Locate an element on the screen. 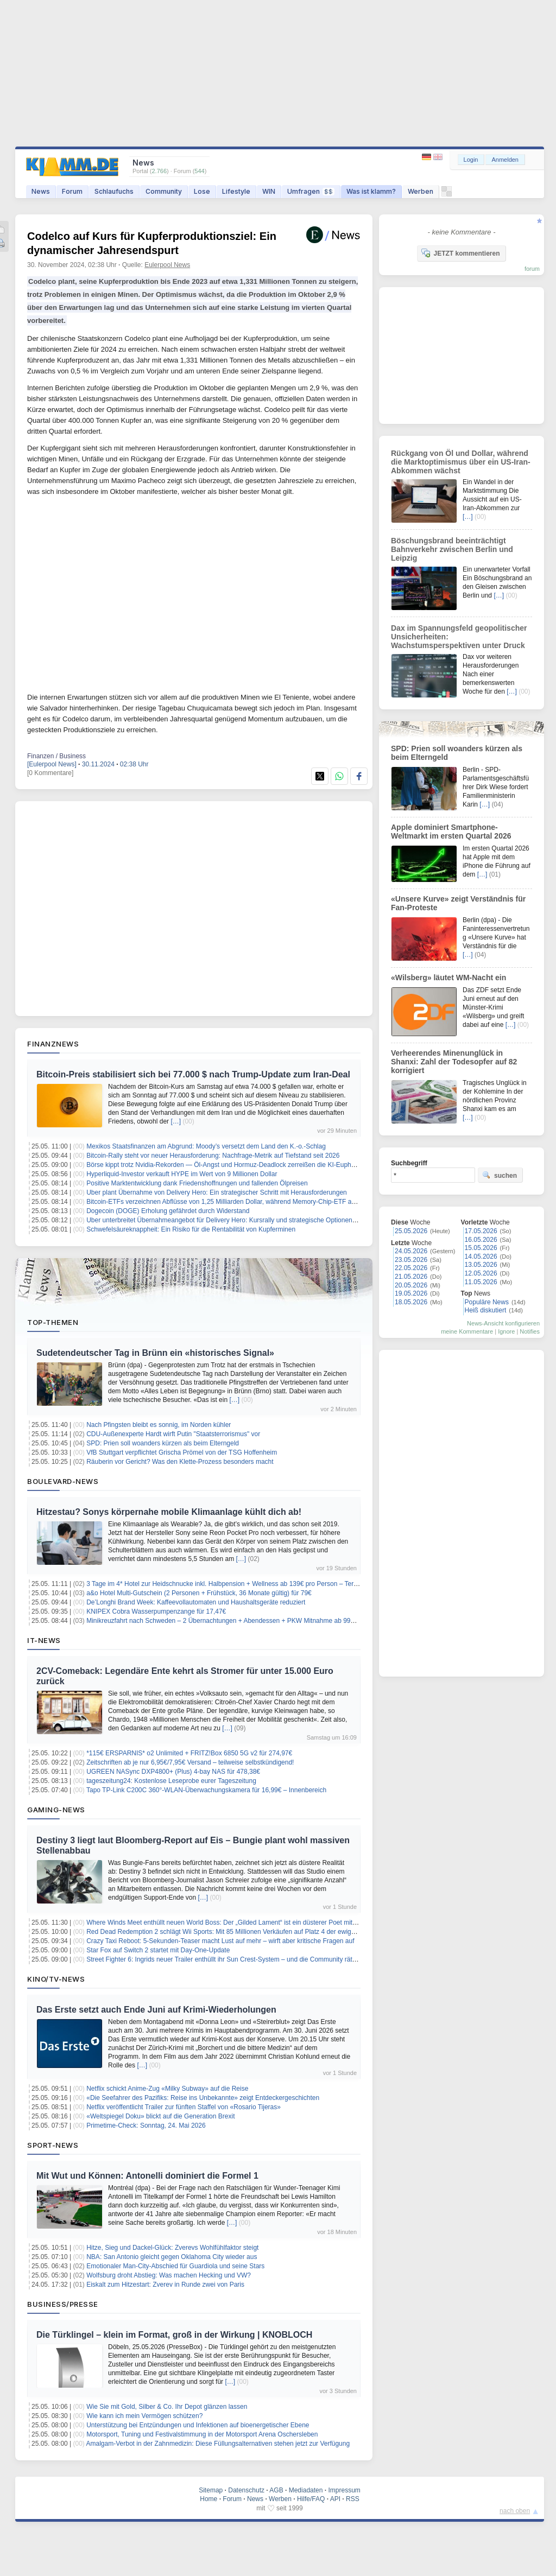 The width and height of the screenshot is (556, 2576). 24.05.2026 is located at coordinates (411, 1251).